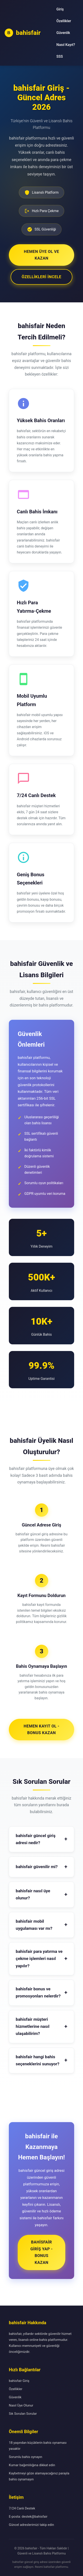 The height and width of the screenshot is (2576, 83). I want to click on Özellikleri İncele, so click(41, 276).